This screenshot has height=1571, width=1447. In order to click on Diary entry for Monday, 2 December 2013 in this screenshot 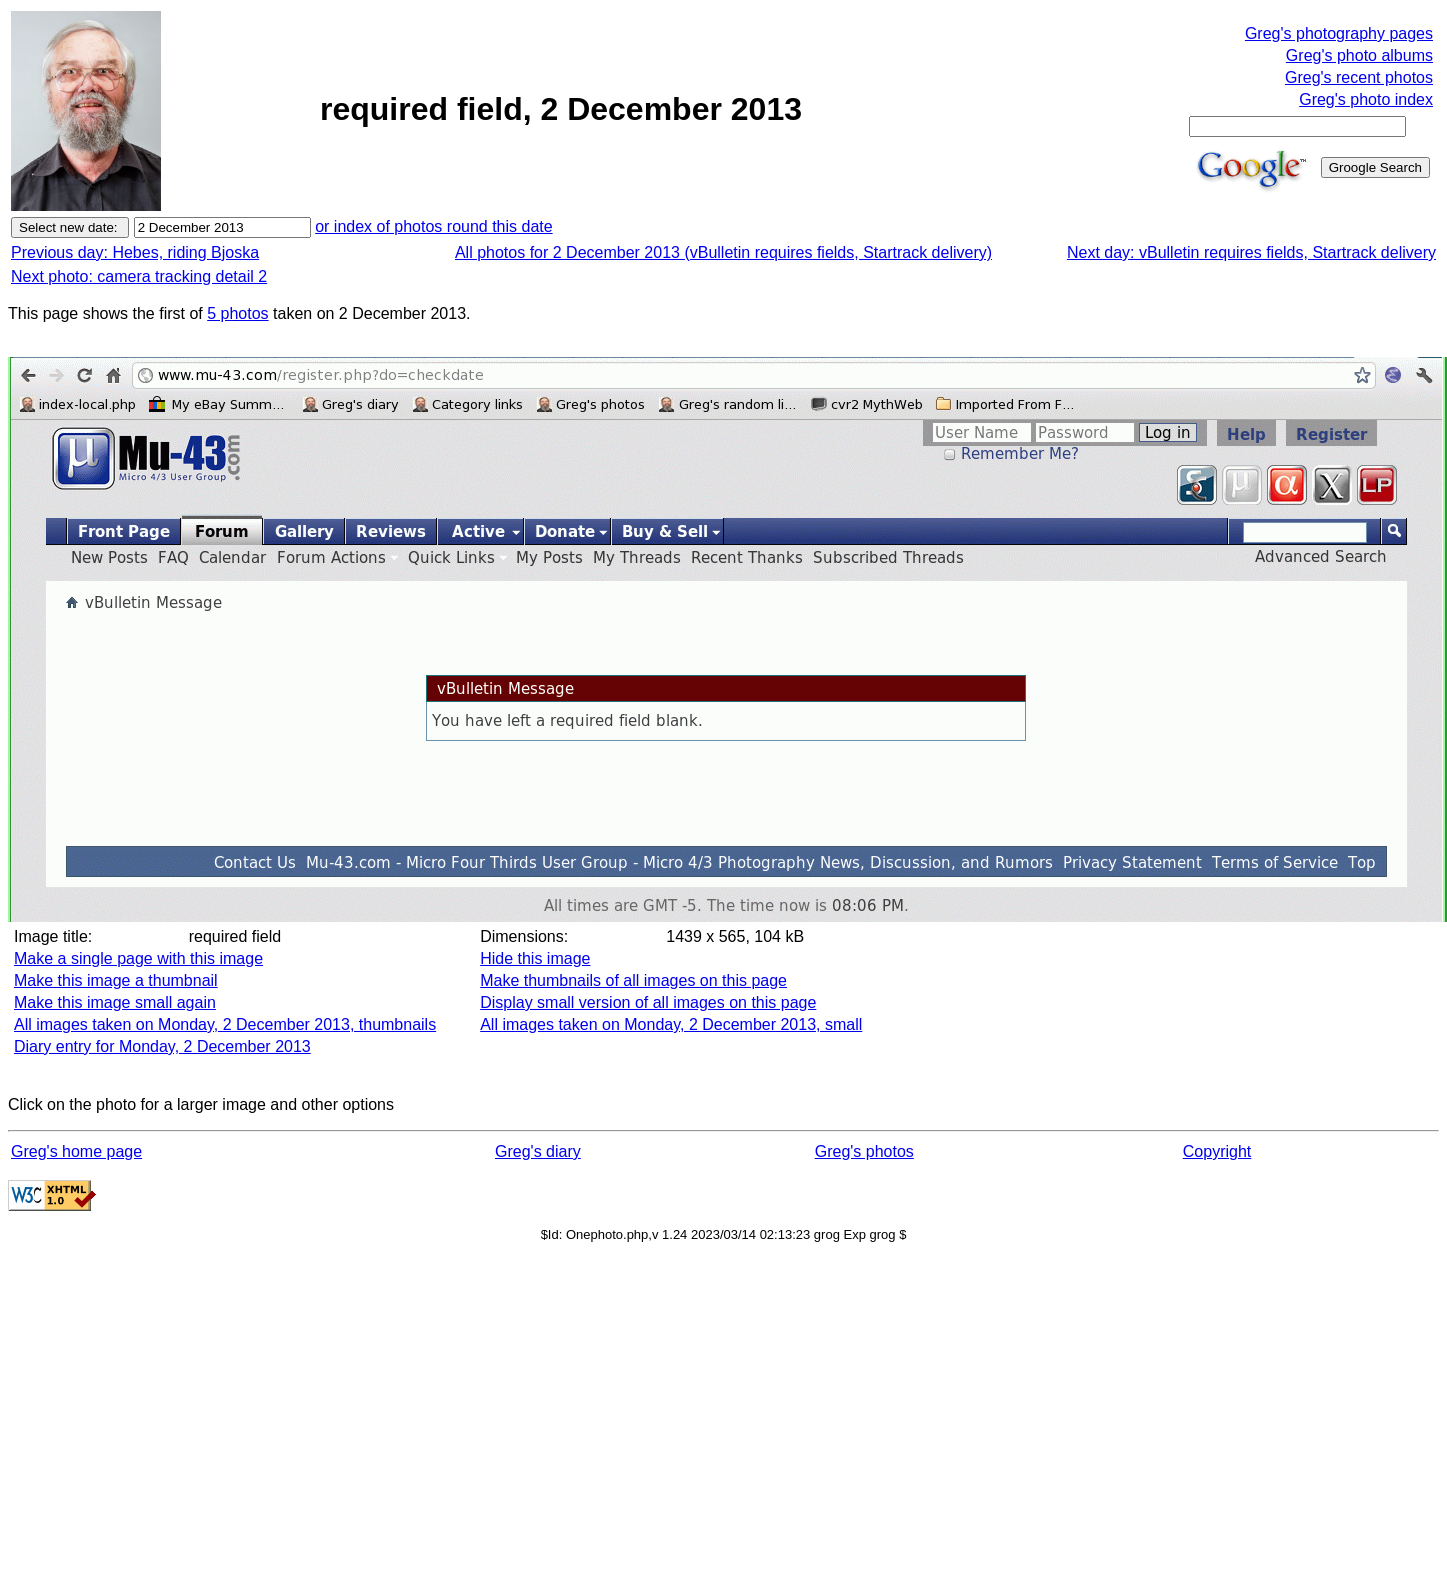, I will do `click(162, 1046)`.